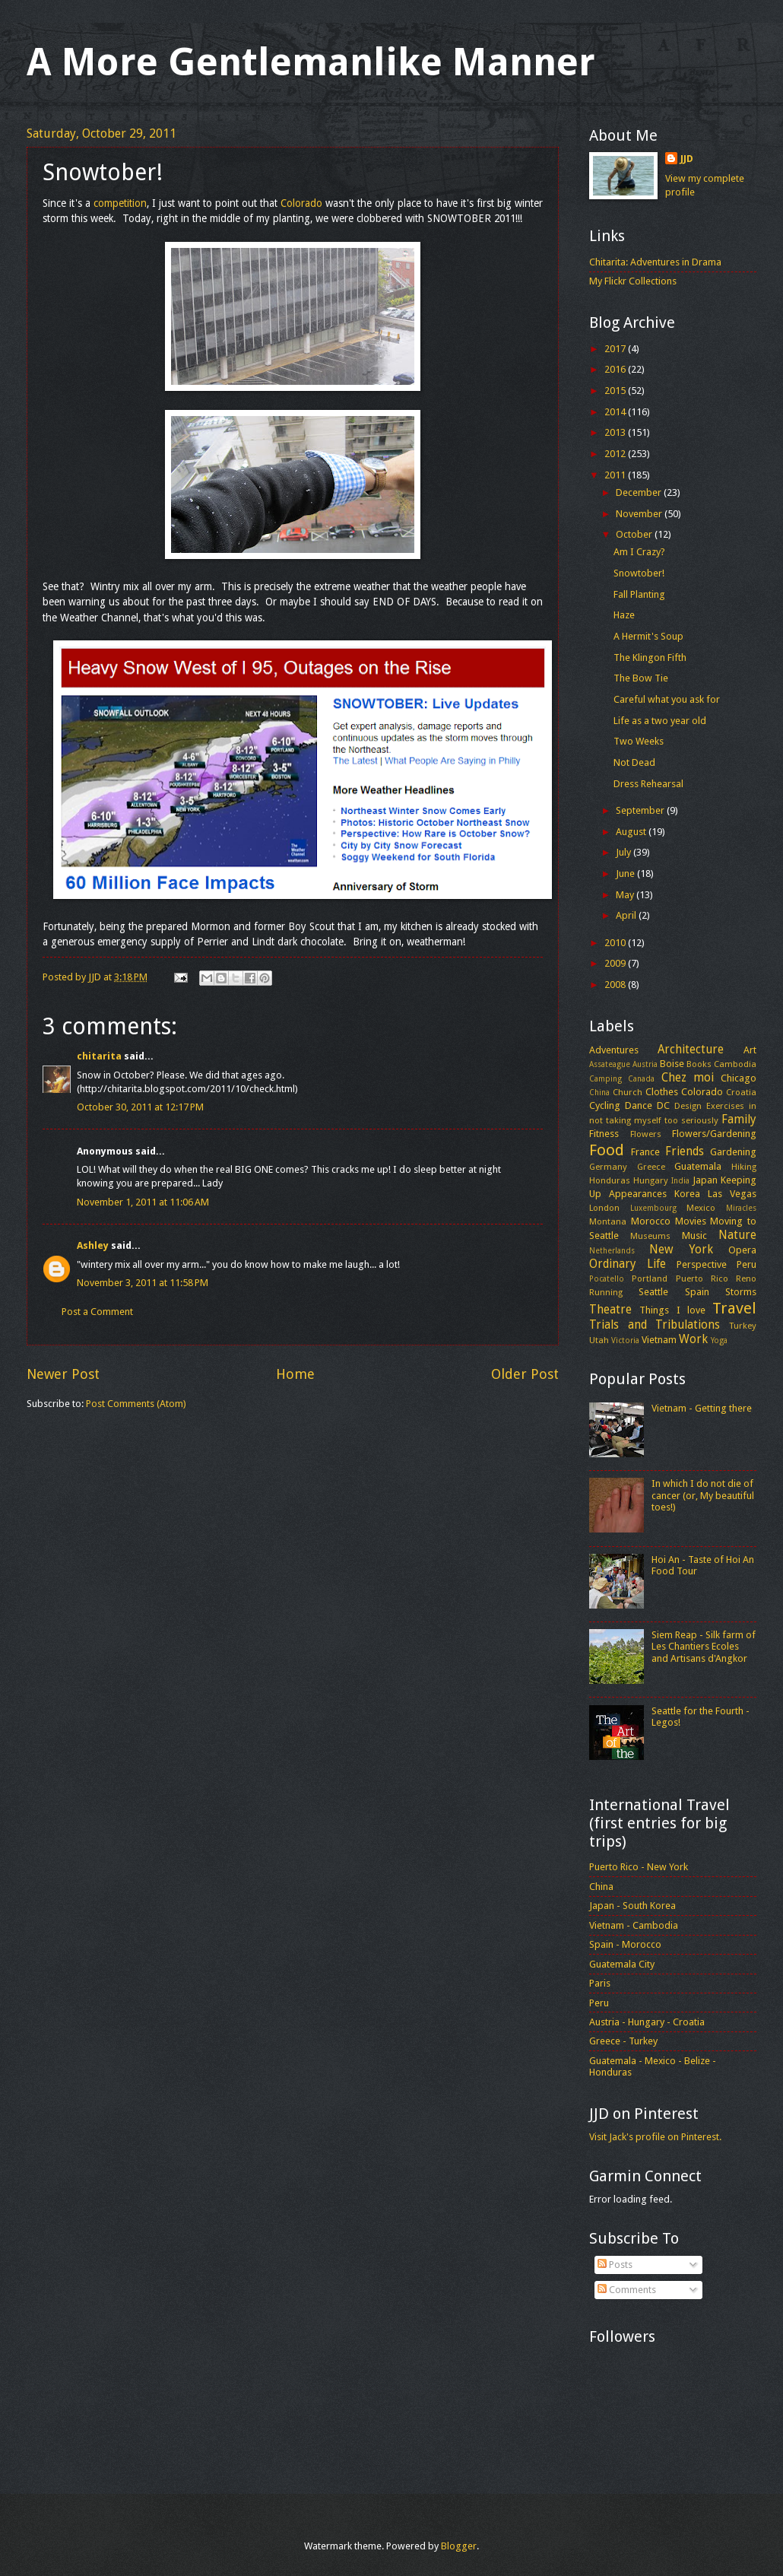 This screenshot has height=2576, width=783. I want to click on Vietnam - Getting there, so click(701, 1408).